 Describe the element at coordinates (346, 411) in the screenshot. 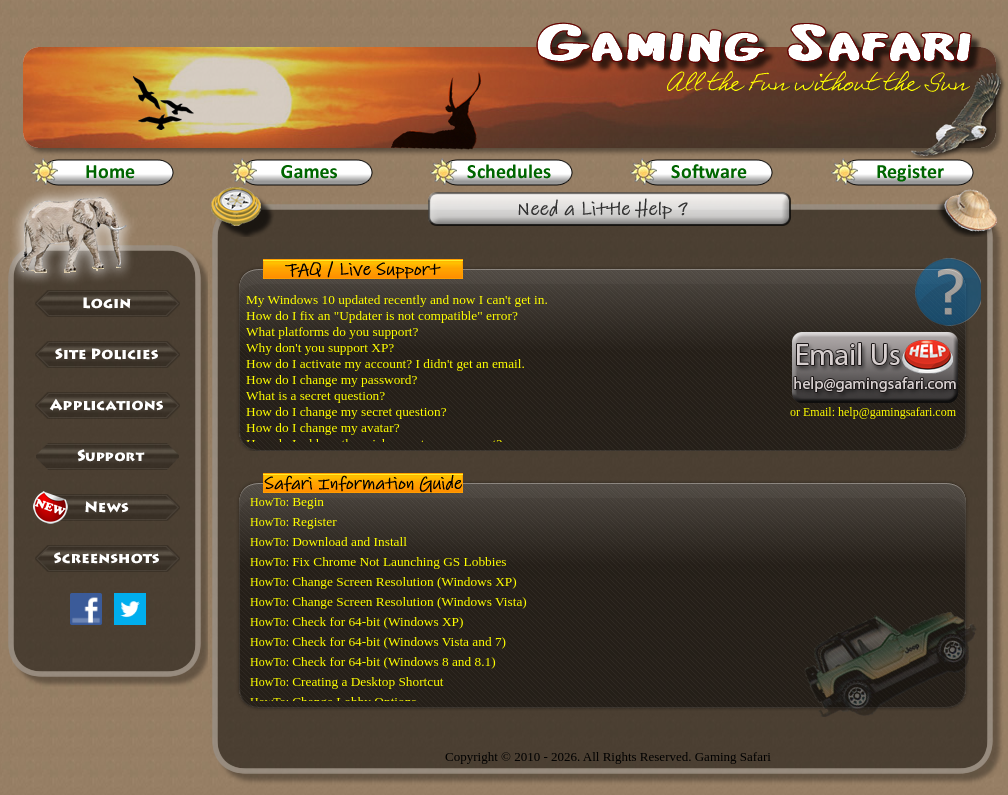

I see `How do I change my secret question?` at that location.